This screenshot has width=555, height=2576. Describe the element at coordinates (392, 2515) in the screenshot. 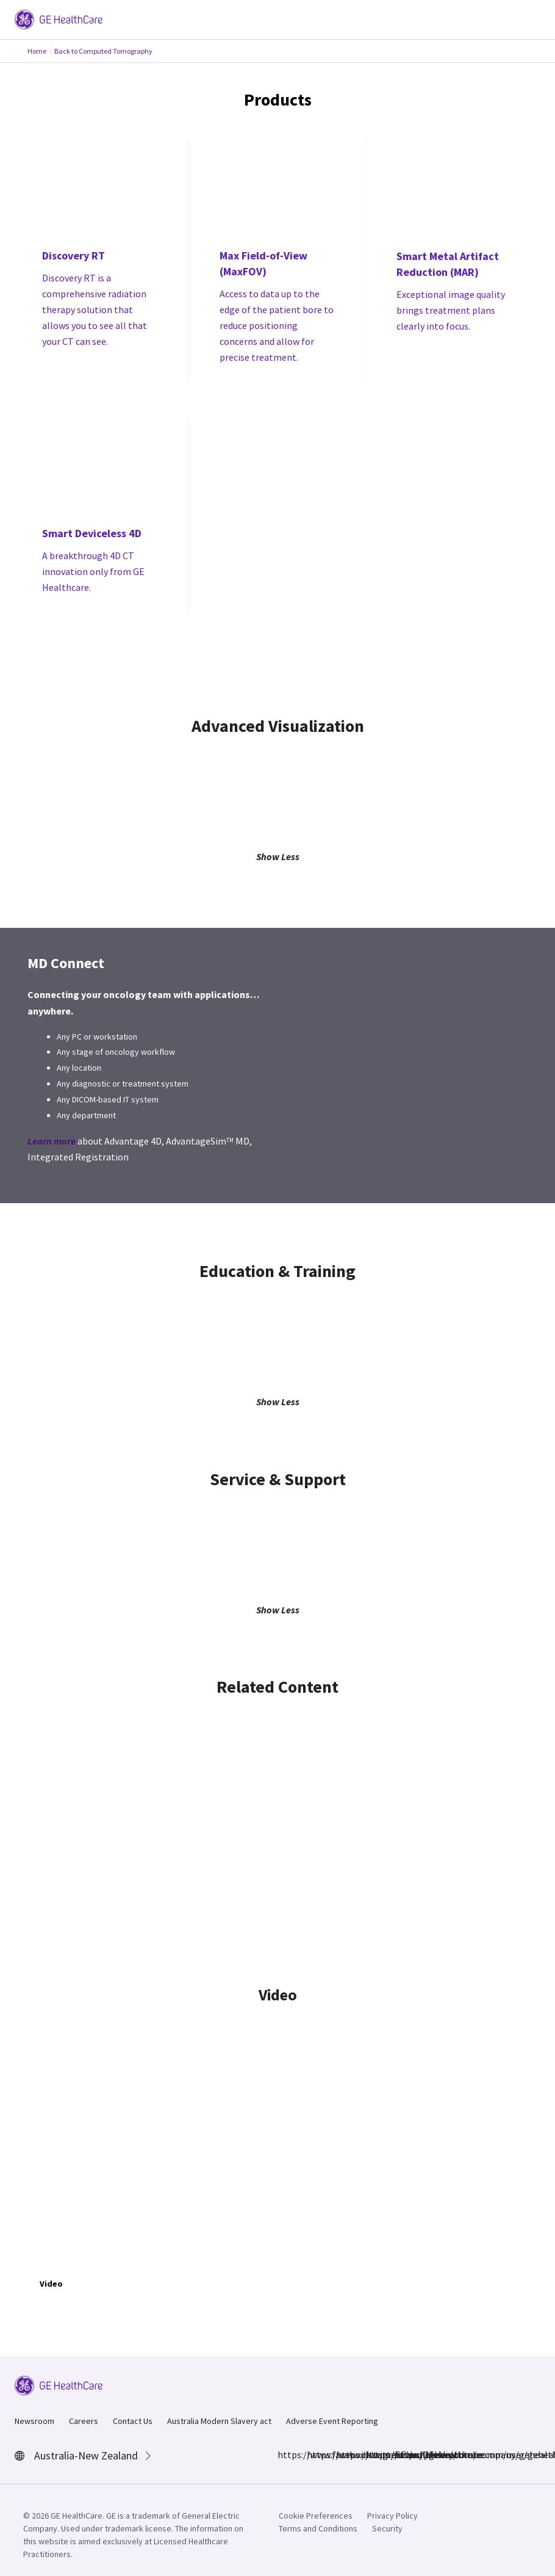

I see `Privacy Policy` at that location.